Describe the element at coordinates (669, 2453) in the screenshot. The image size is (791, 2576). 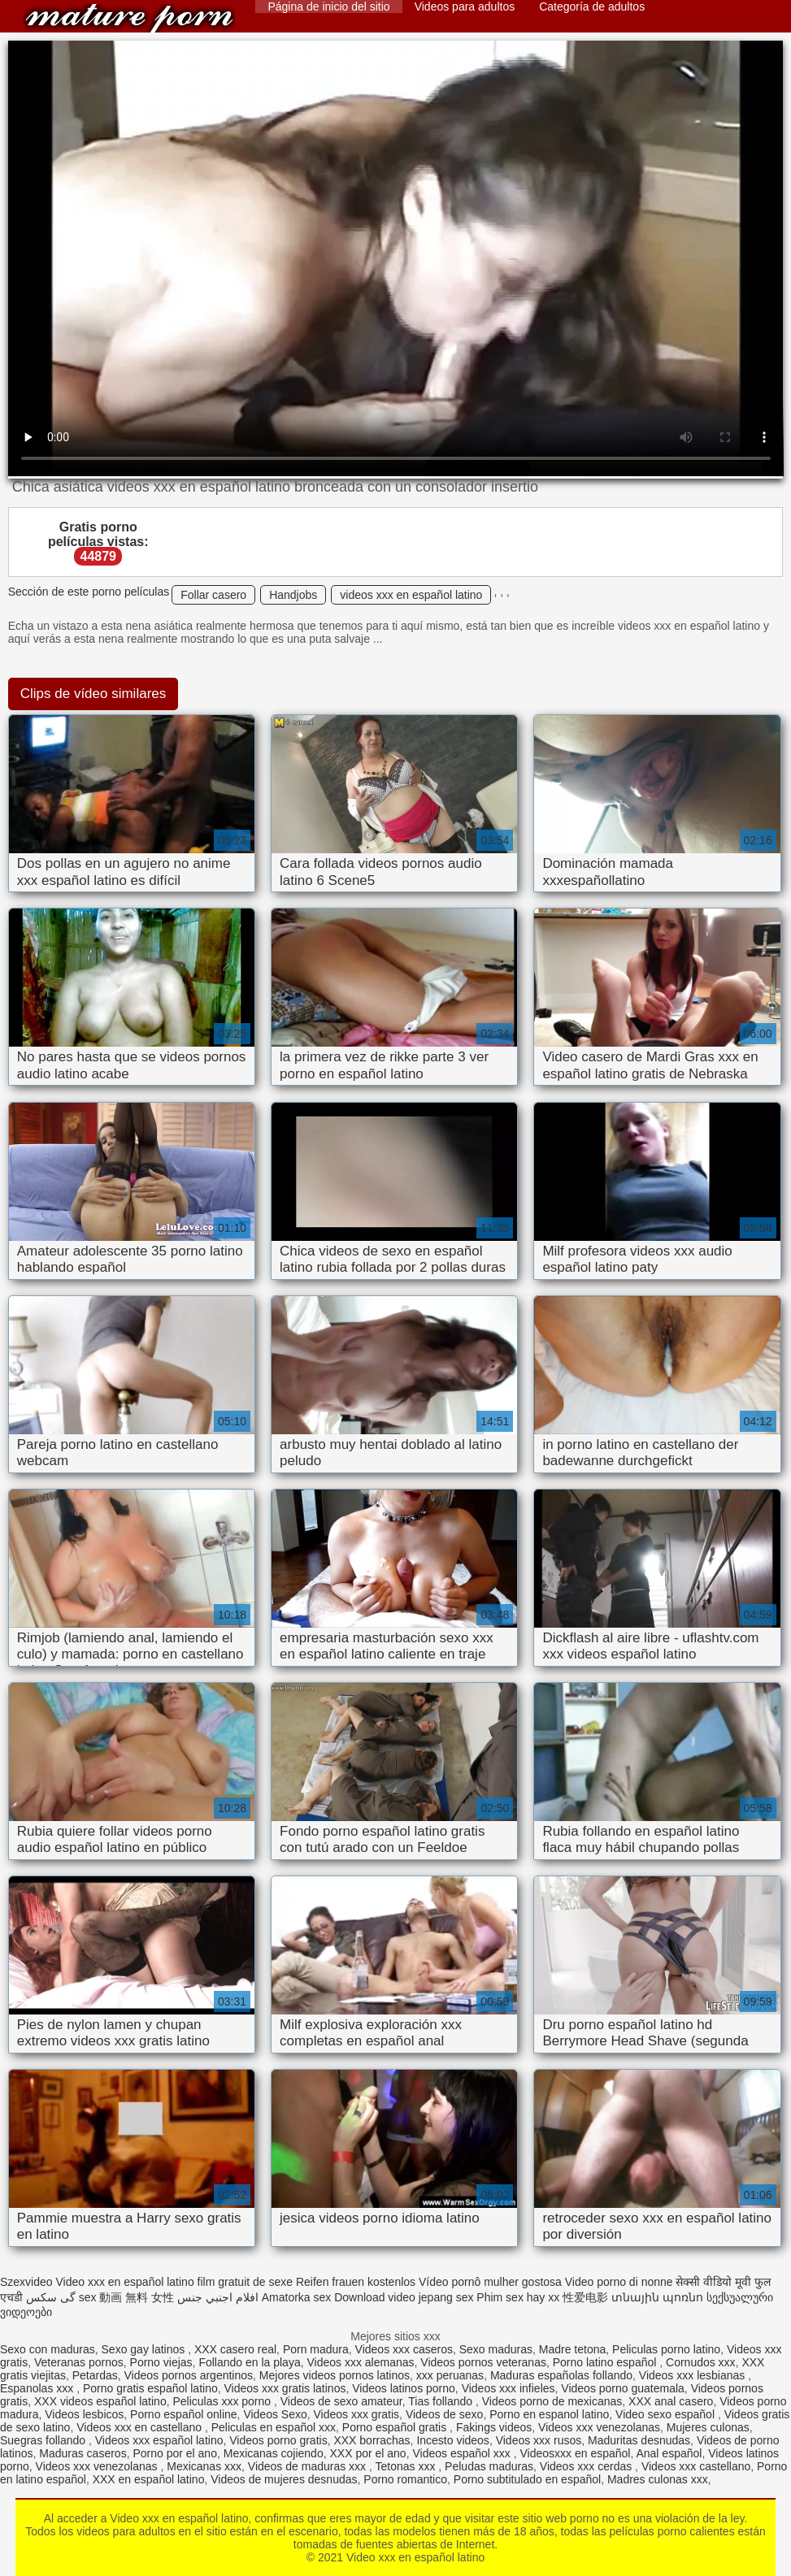
I see `Anal español` at that location.